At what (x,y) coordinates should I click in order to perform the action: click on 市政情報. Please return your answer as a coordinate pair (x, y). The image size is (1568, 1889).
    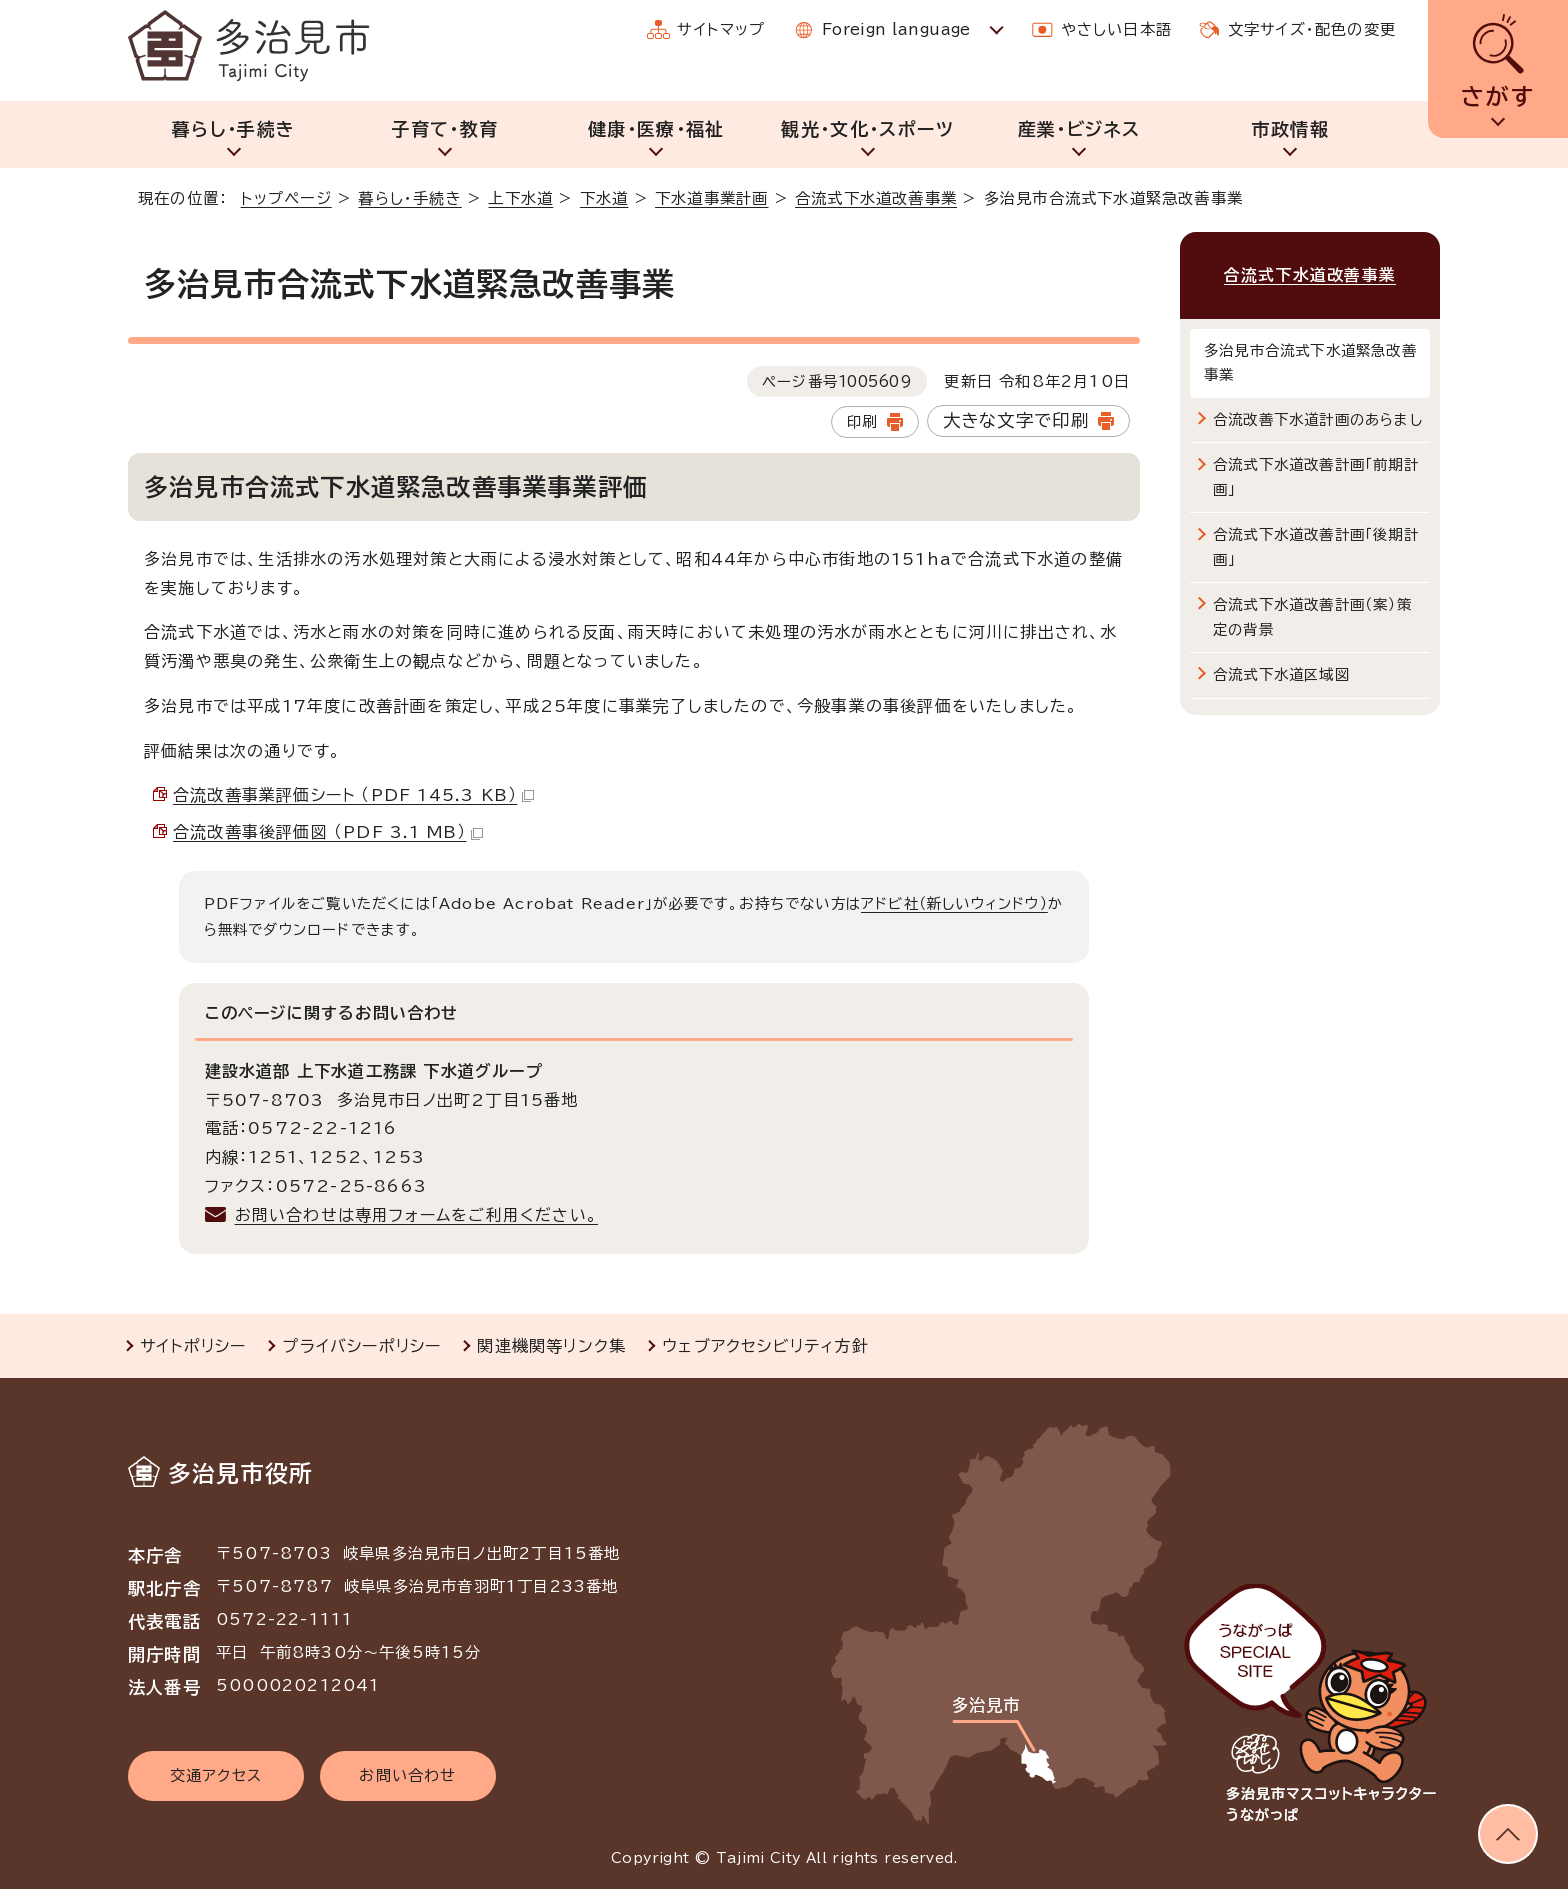
    Looking at the image, I should click on (1290, 129).